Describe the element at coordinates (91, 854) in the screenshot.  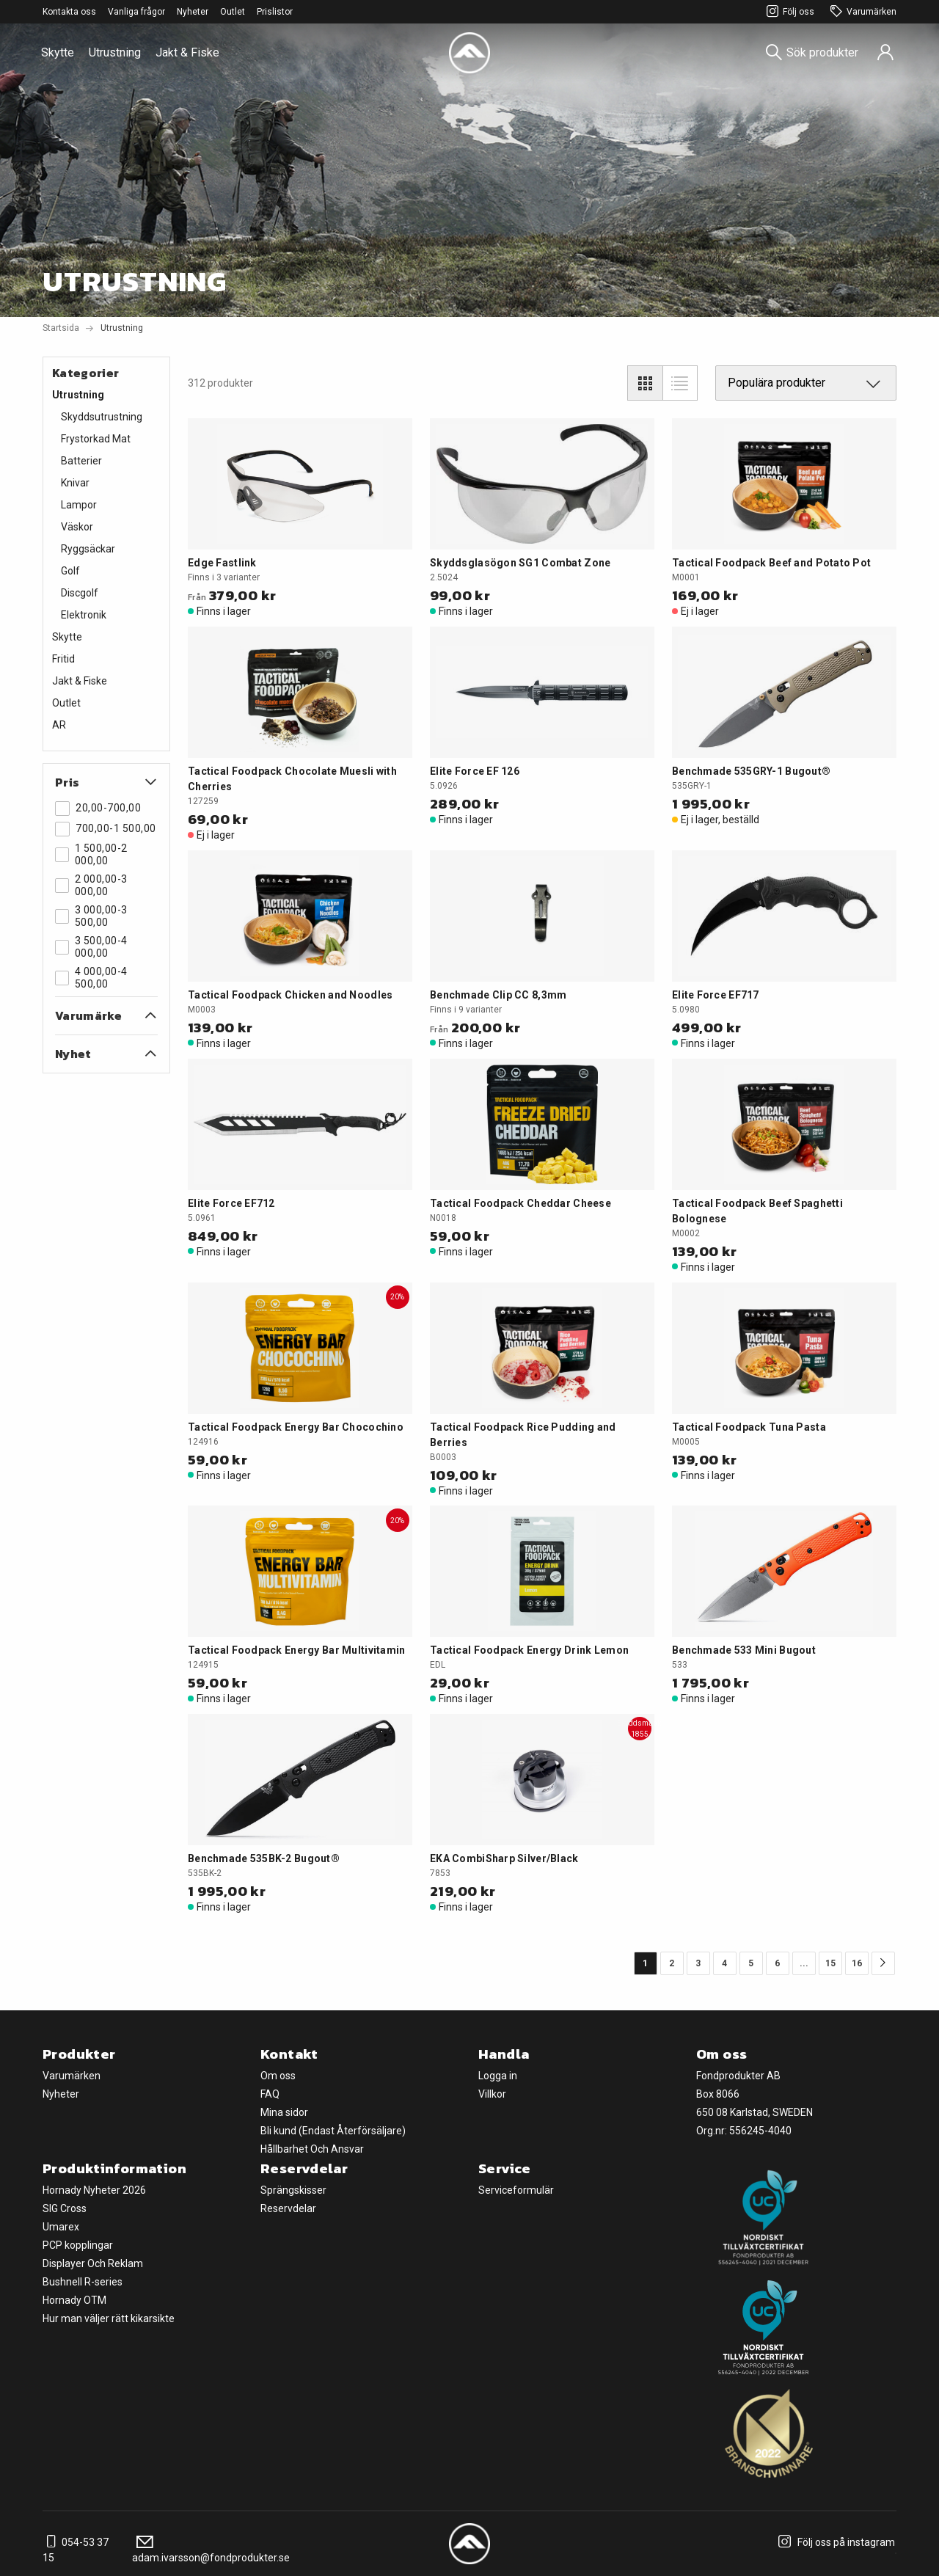
I see `1 500,00-2 000,00` at that location.